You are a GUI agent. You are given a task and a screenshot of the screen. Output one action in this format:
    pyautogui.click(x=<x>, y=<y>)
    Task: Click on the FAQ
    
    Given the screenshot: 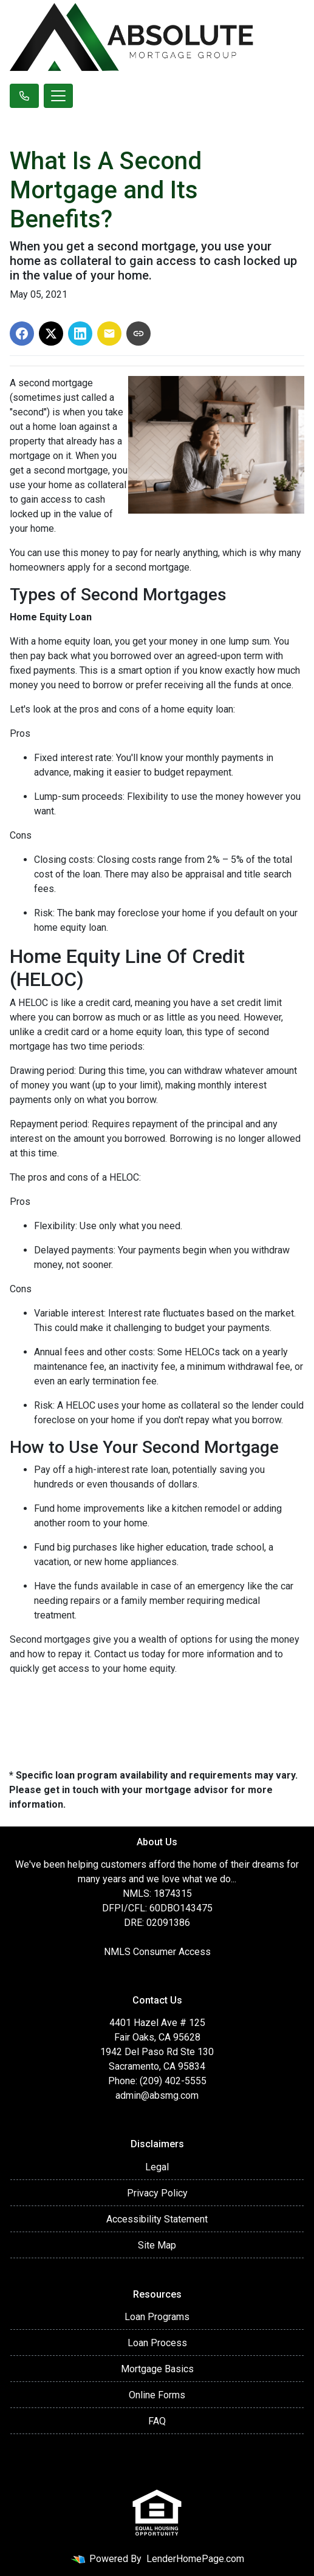 What is the action you would take?
    pyautogui.click(x=157, y=2421)
    